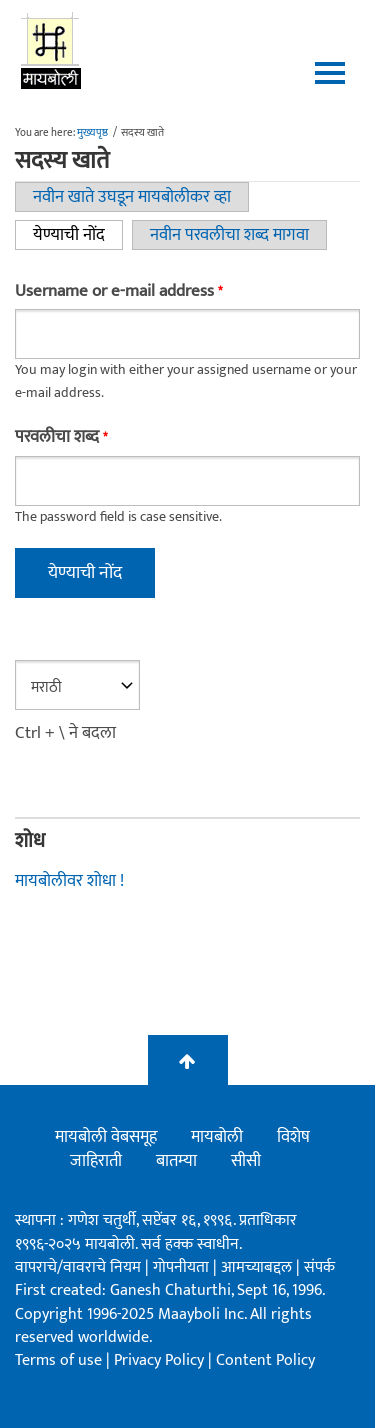 This screenshot has width=375, height=1428. I want to click on मायबोलीवर शोधा !, so click(69, 881).